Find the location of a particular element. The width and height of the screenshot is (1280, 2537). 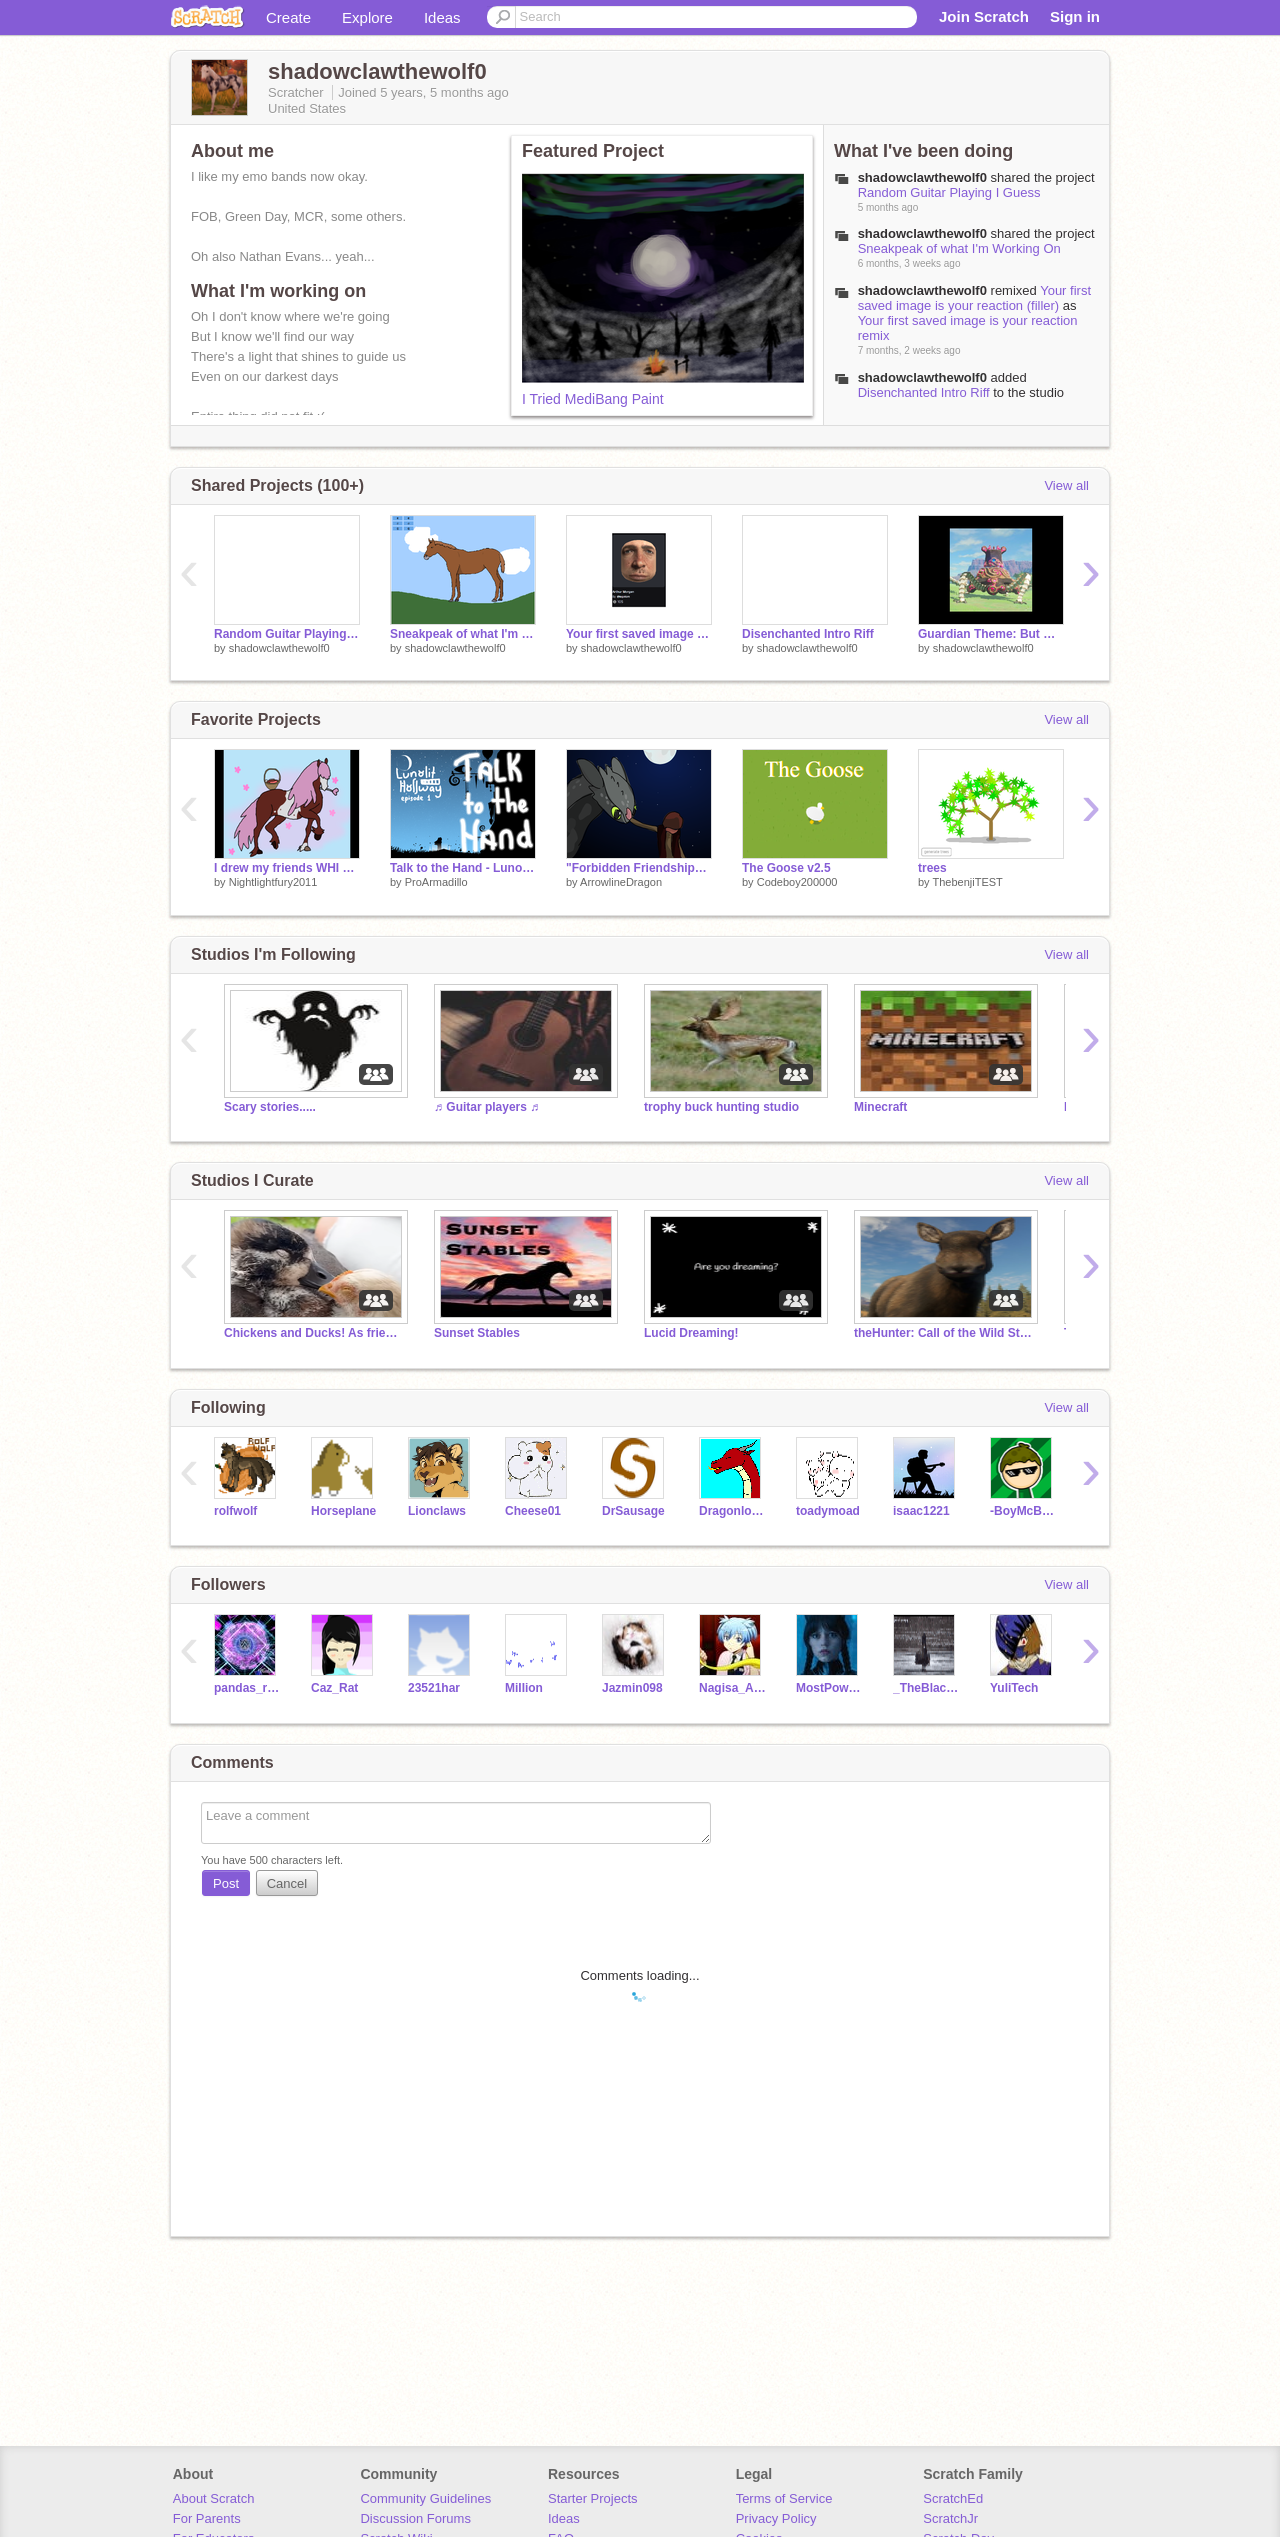

Lucid Dreaming! is located at coordinates (691, 1333).